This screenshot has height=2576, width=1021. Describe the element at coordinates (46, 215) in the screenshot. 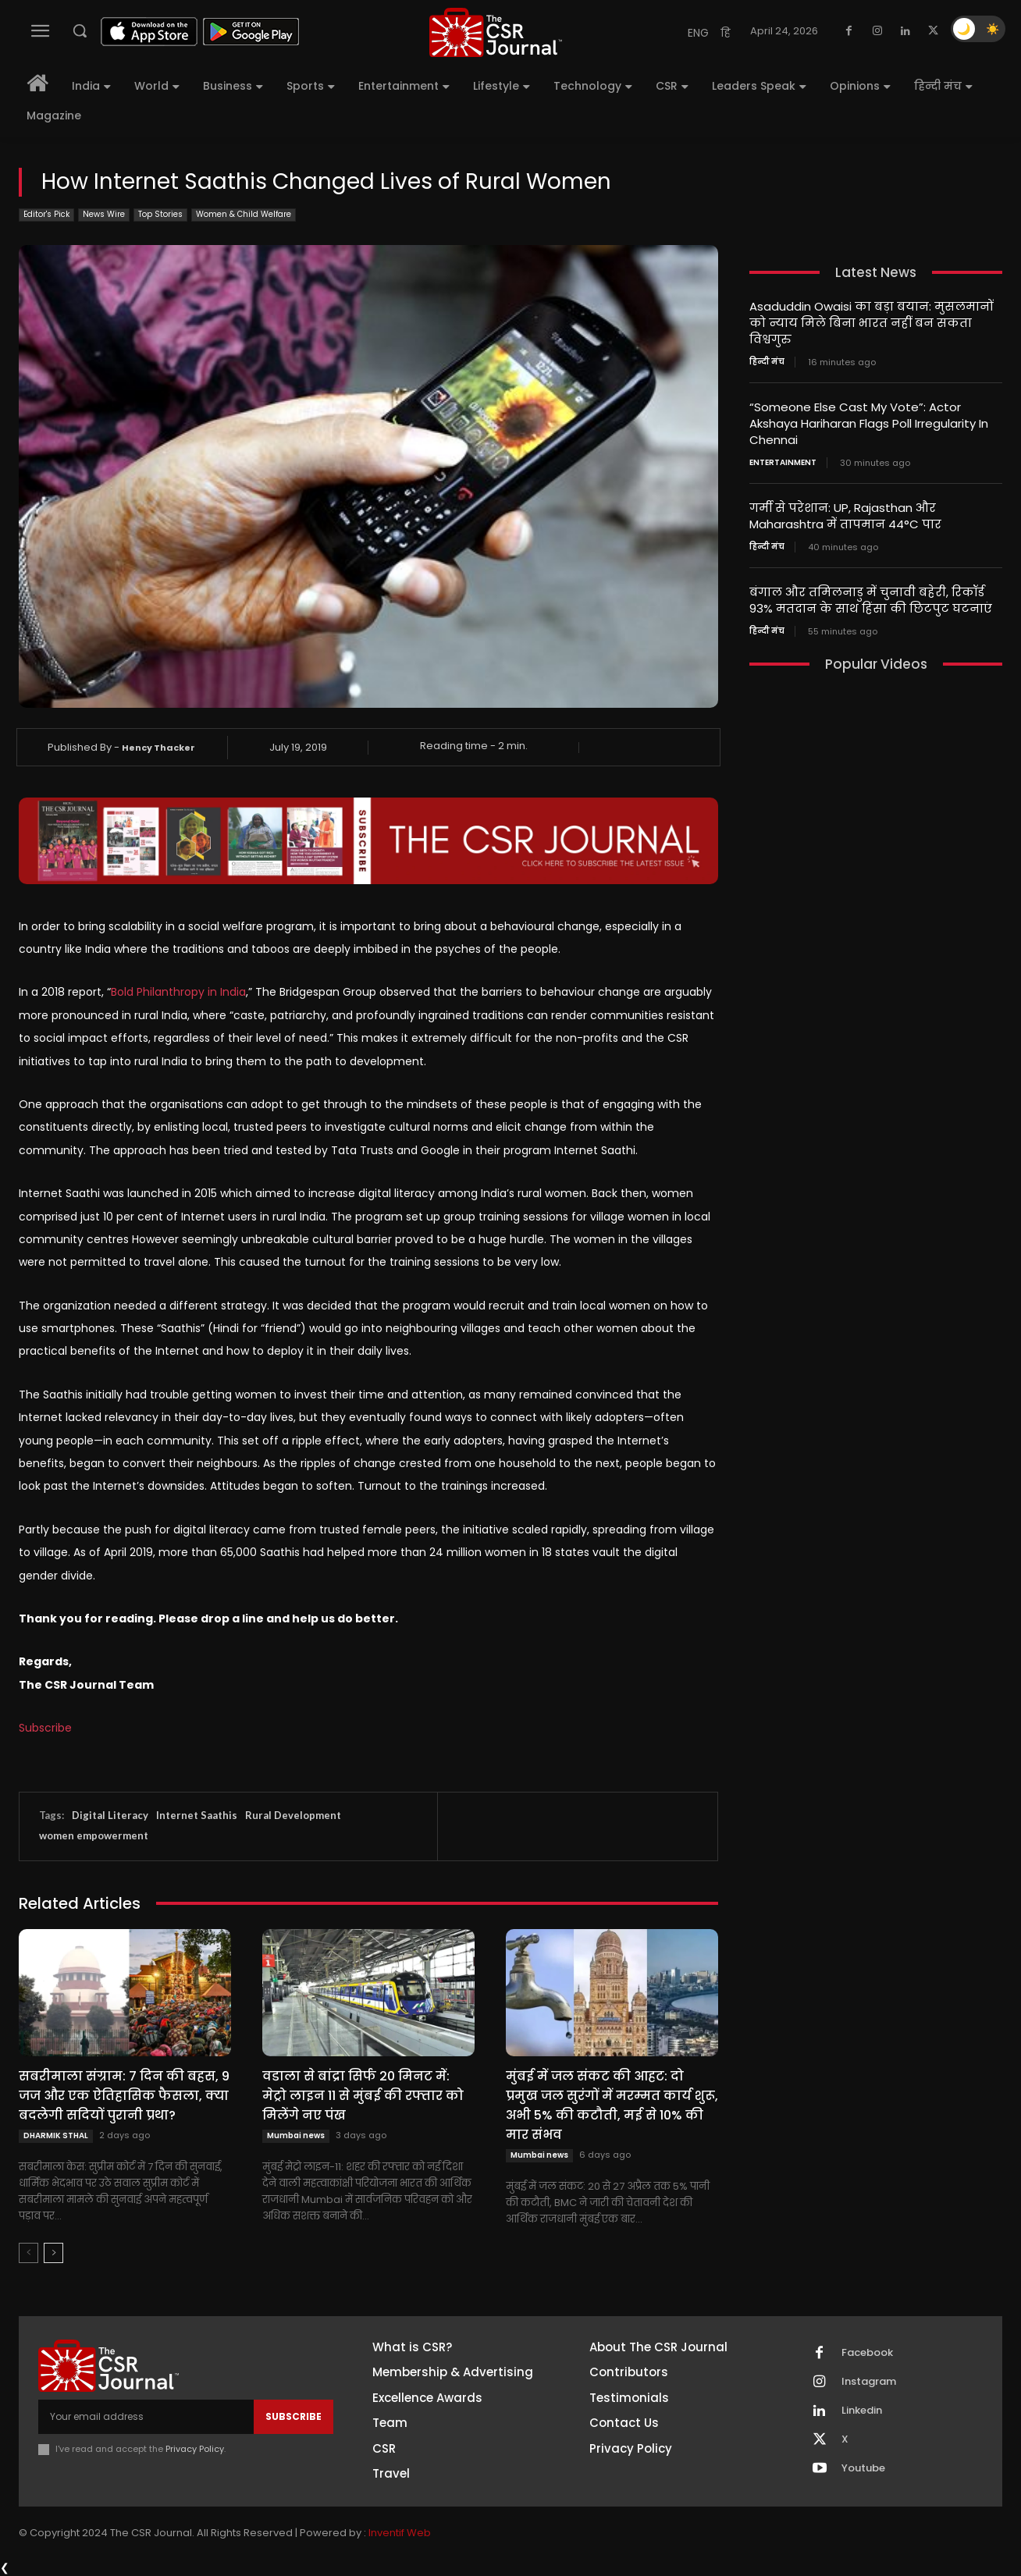

I see `Editor's Pick` at that location.